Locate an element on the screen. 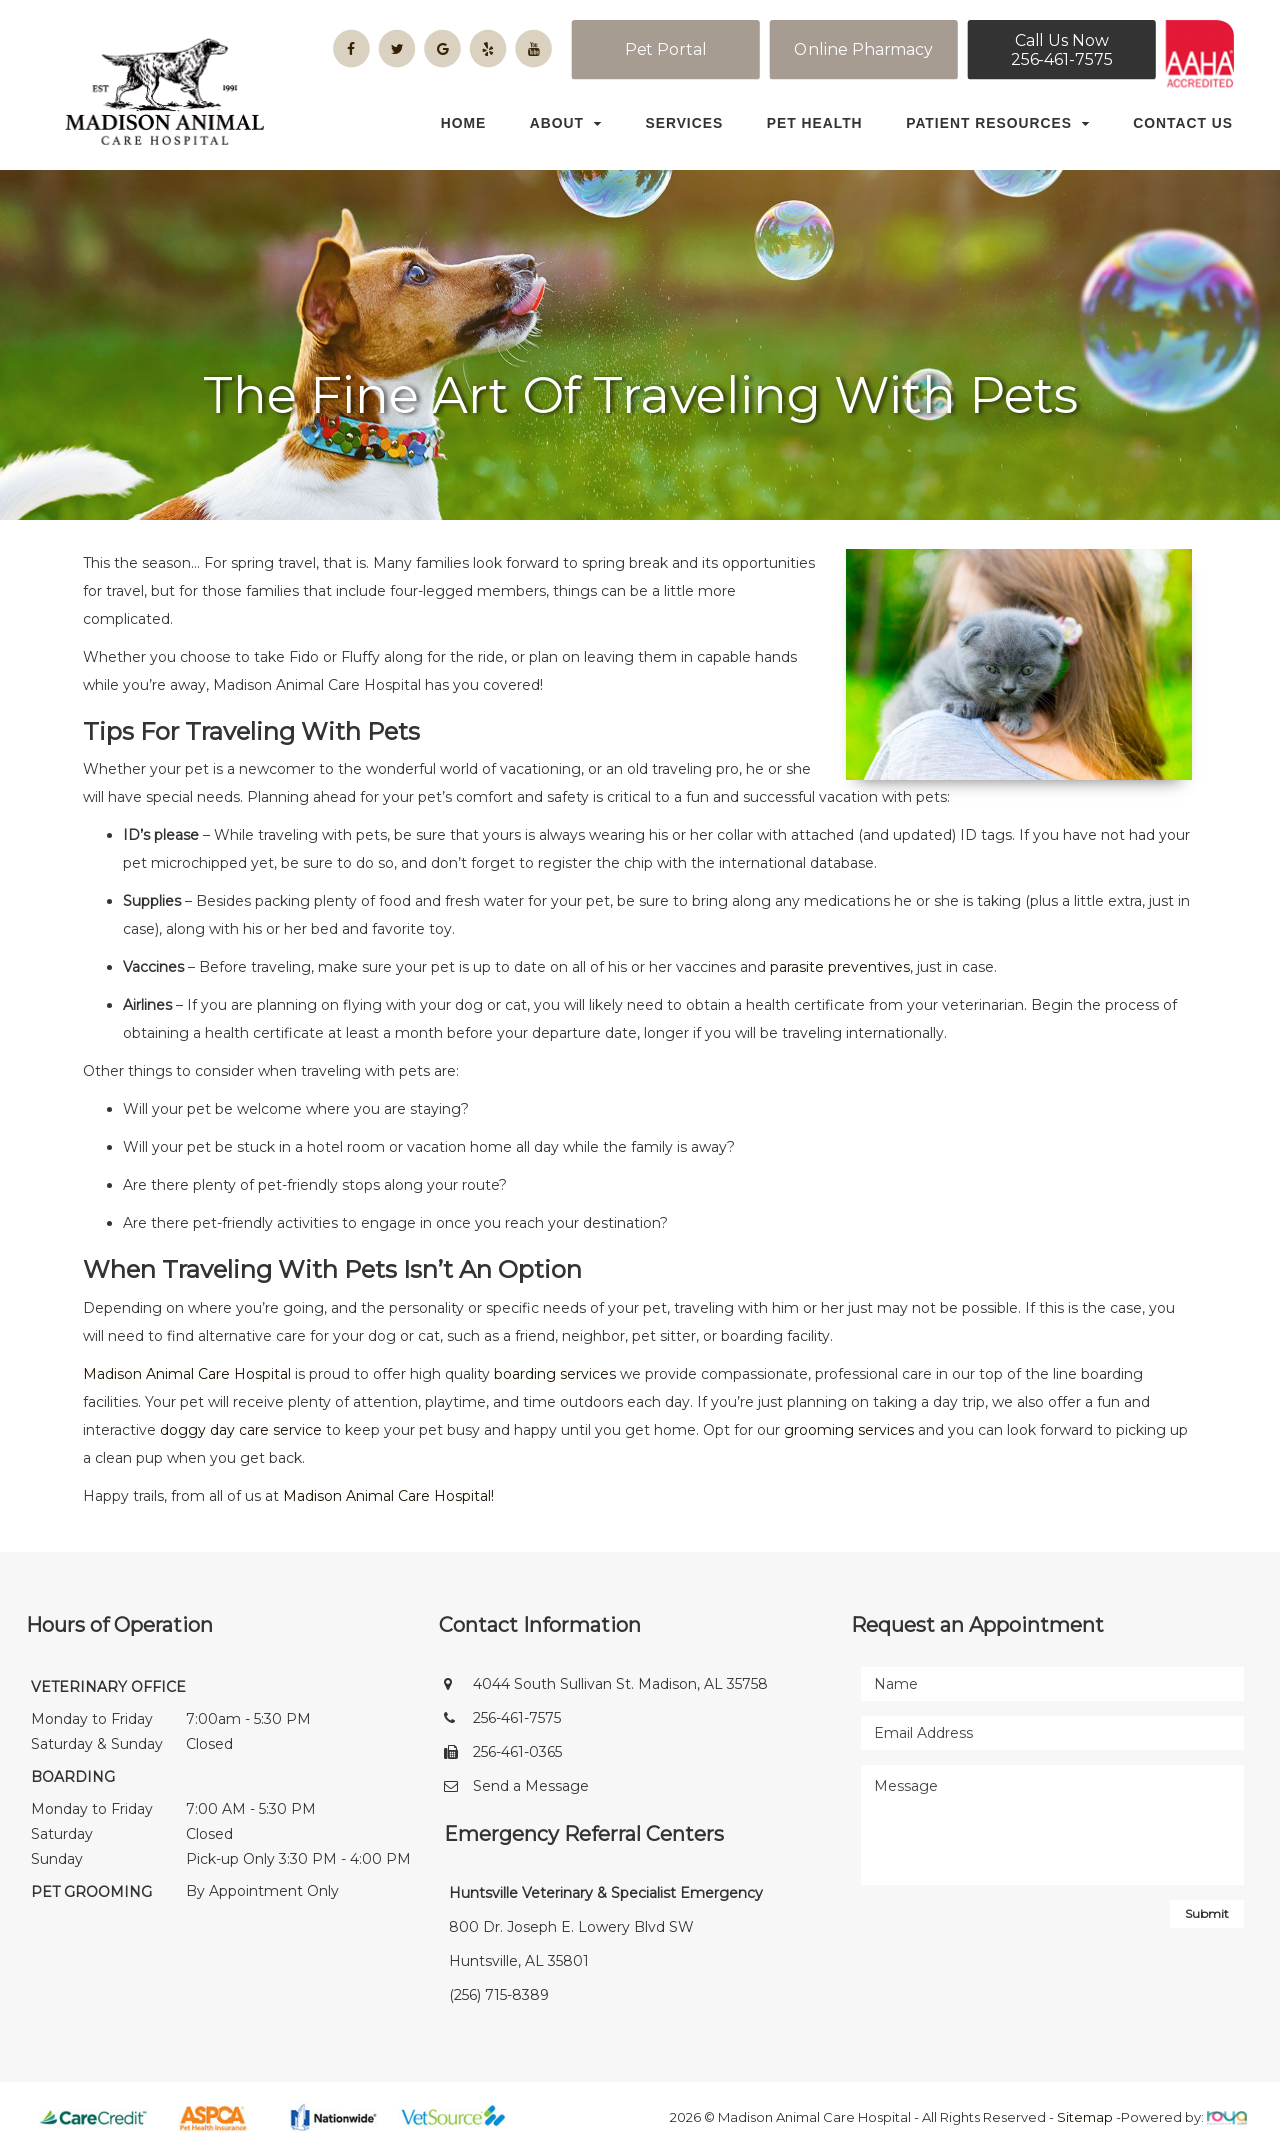  Call Us Now256-461-7575 is located at coordinates (1062, 50).